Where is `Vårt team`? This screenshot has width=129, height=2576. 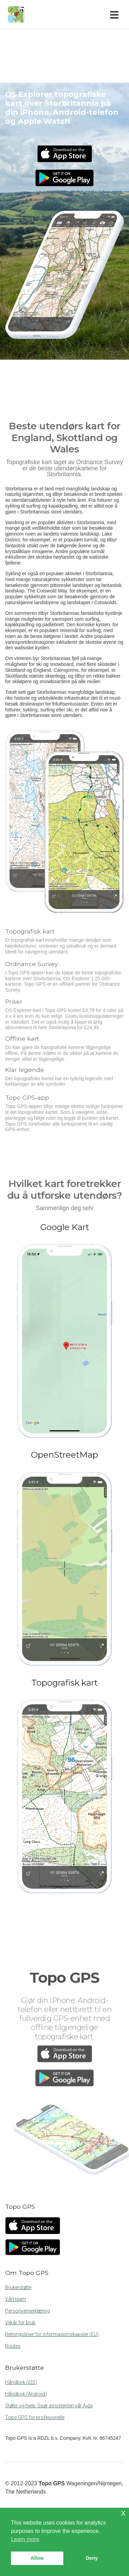 Vårt team is located at coordinates (15, 2299).